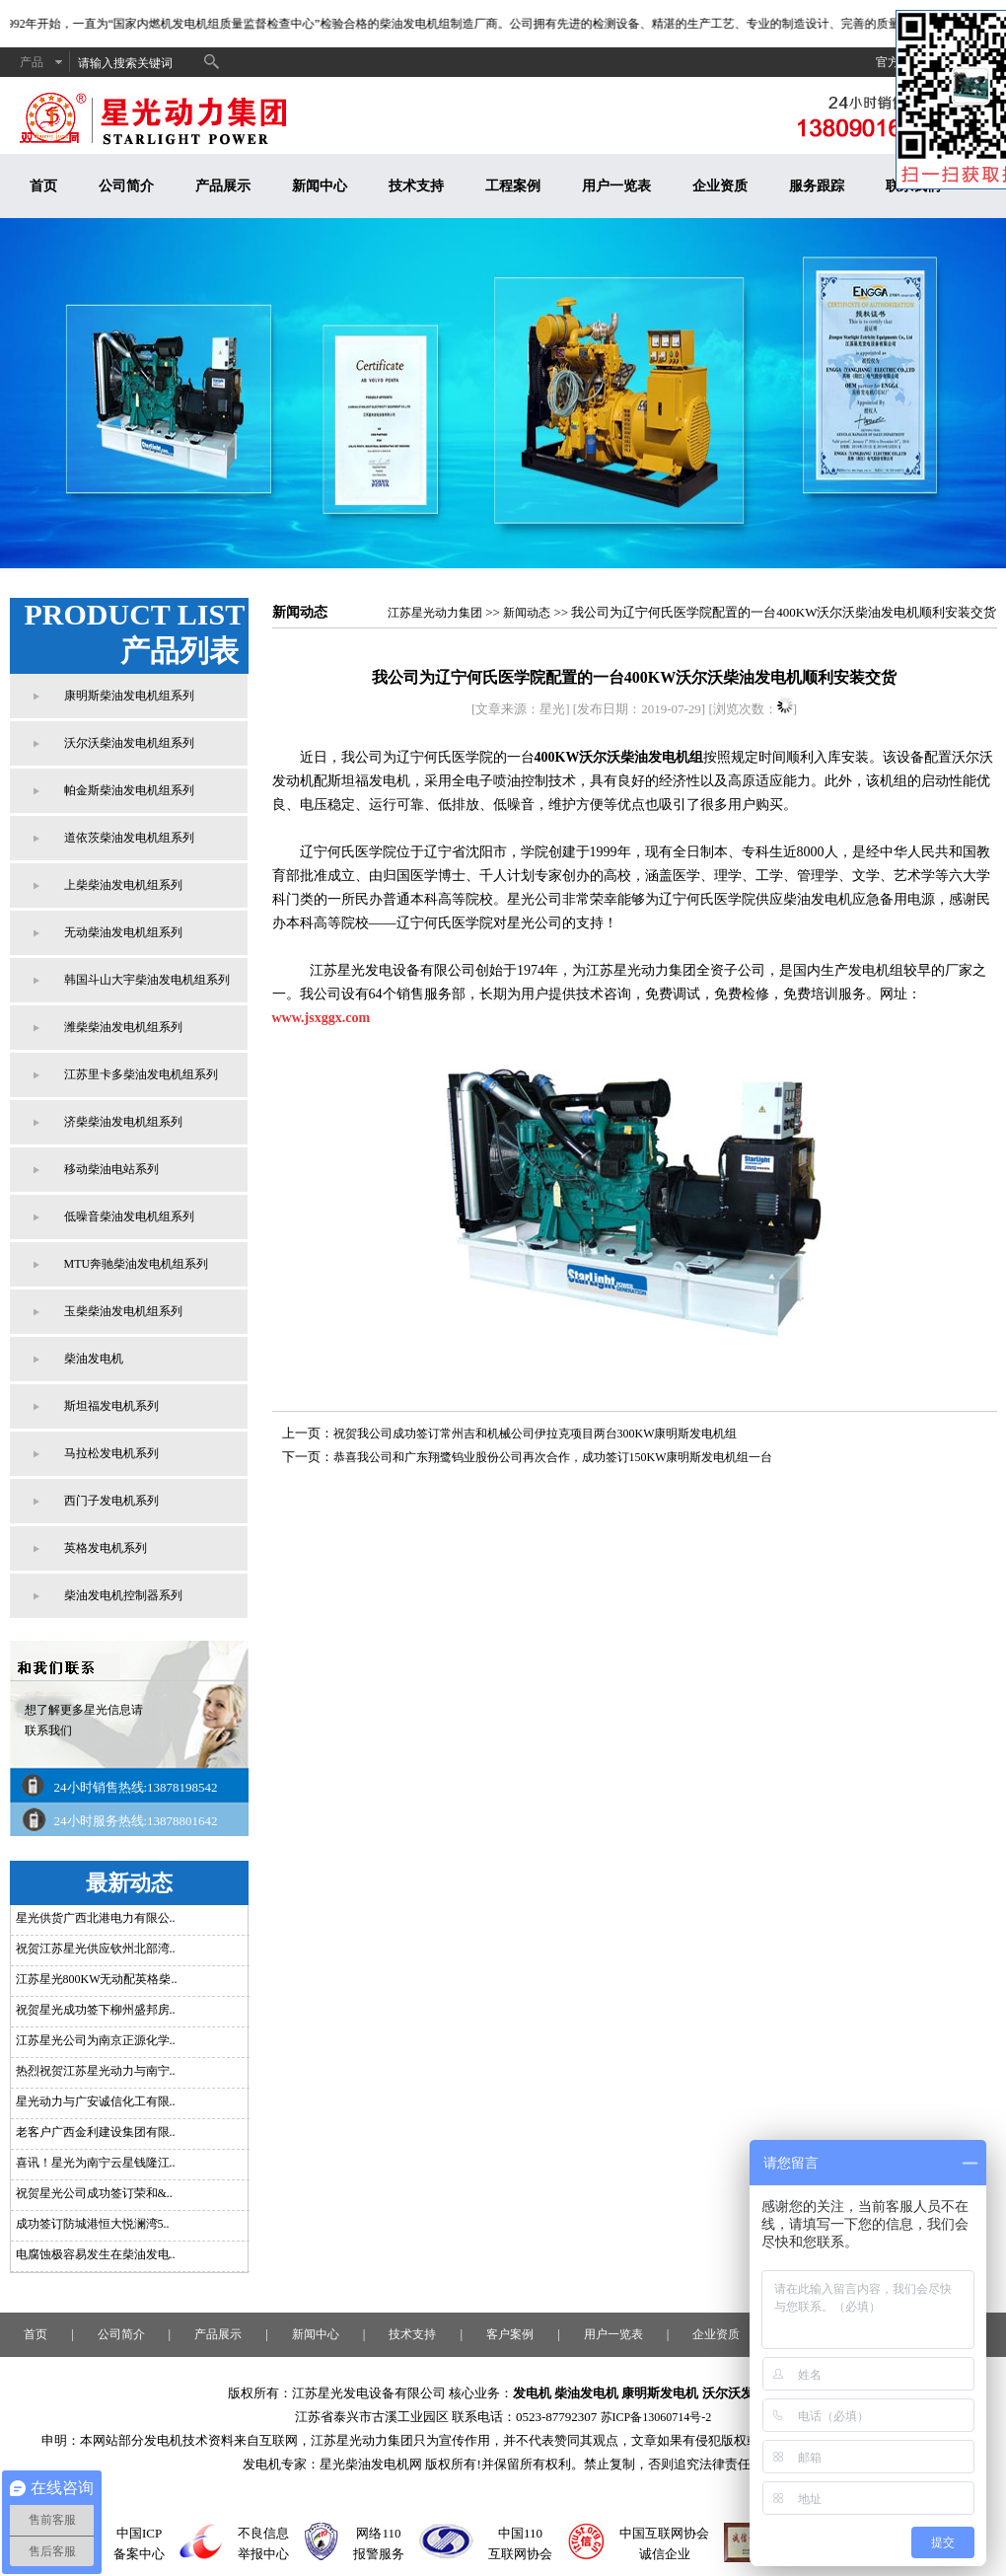  I want to click on 首页, so click(43, 186).